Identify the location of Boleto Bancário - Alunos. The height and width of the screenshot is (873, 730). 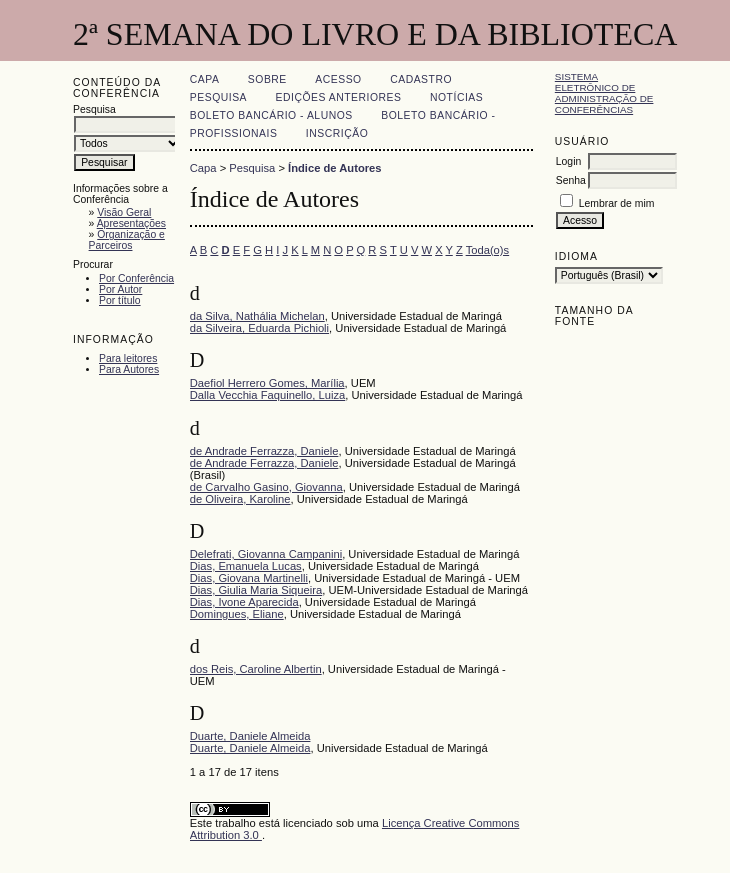
(271, 115).